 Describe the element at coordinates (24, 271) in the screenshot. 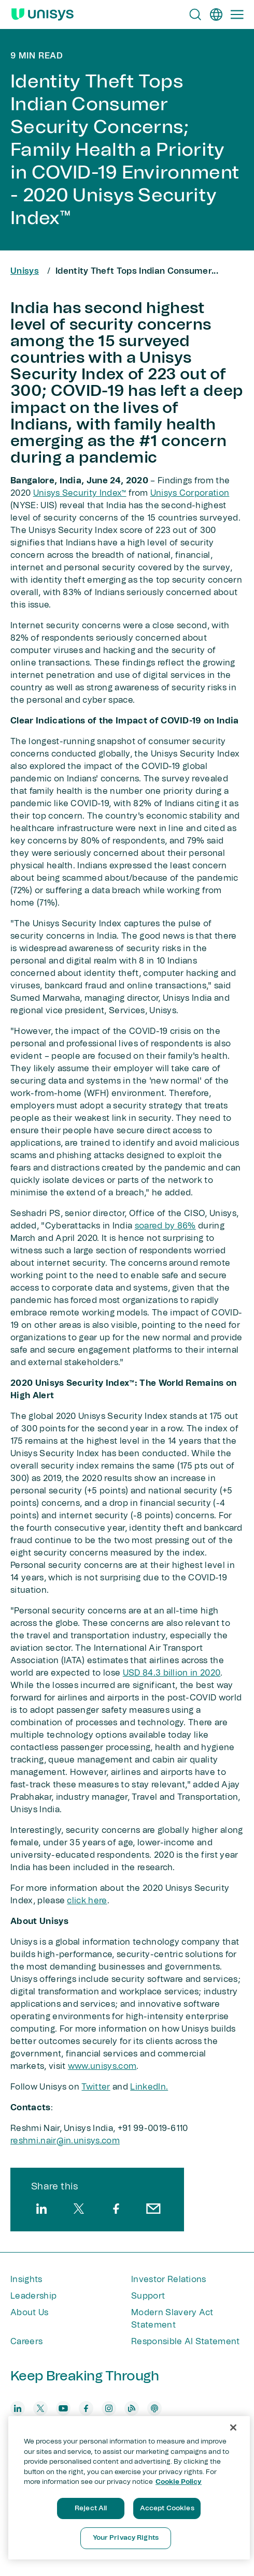

I see `Unisys` at that location.